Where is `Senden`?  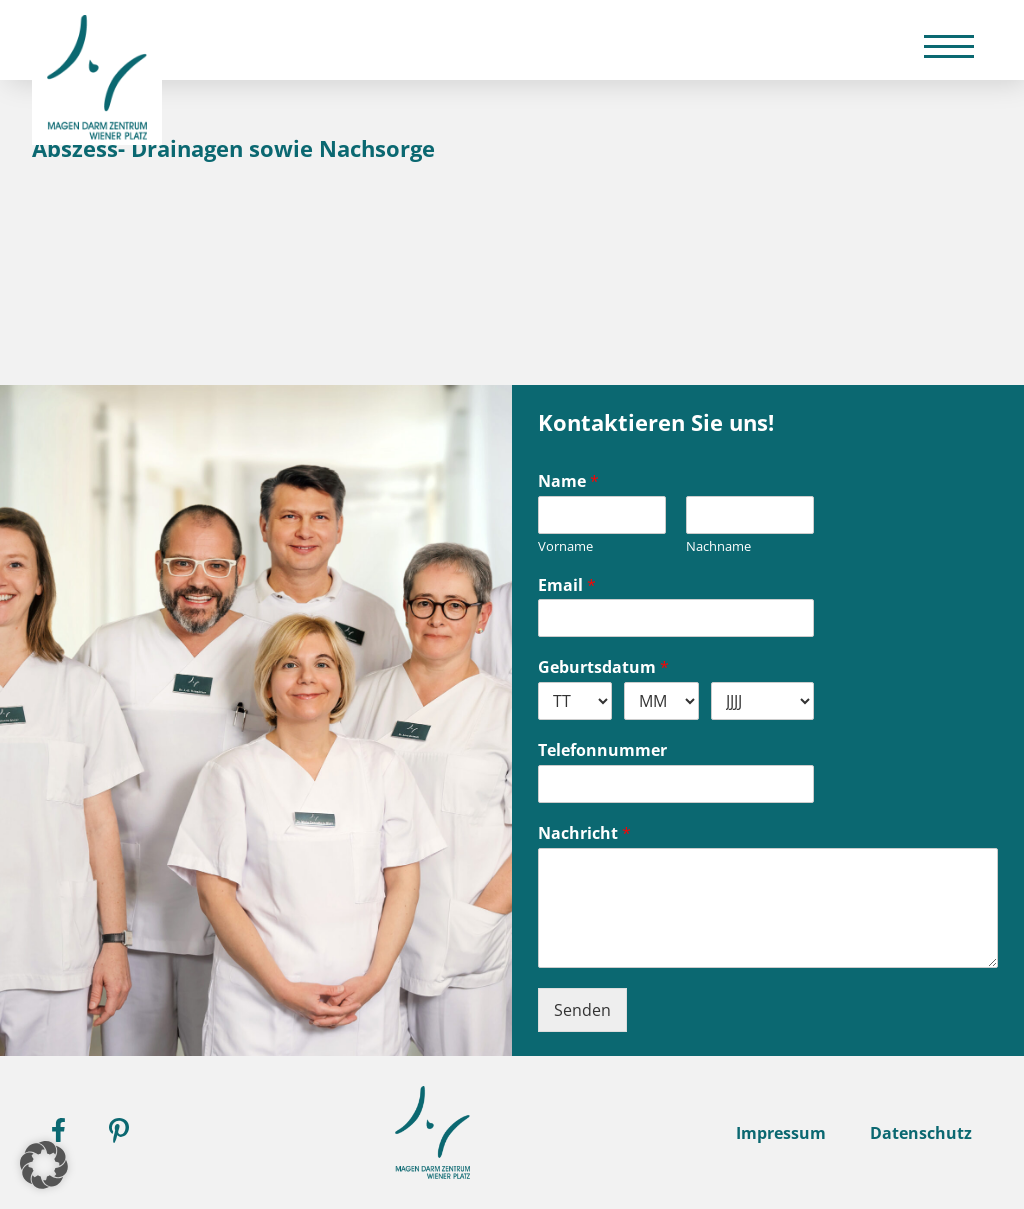
Senden is located at coordinates (582, 1010).